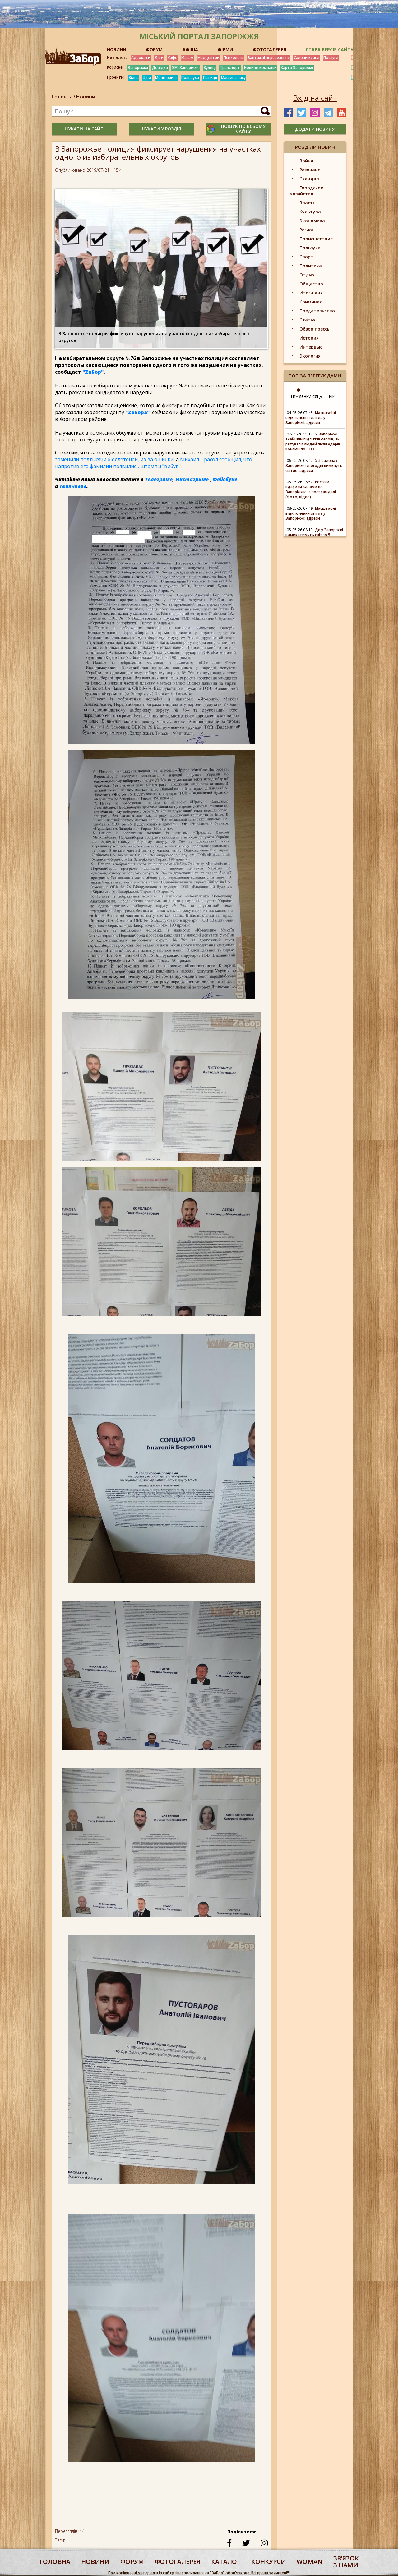 The width and height of the screenshot is (398, 2576). Describe the element at coordinates (311, 347) in the screenshot. I see `Интервью` at that location.